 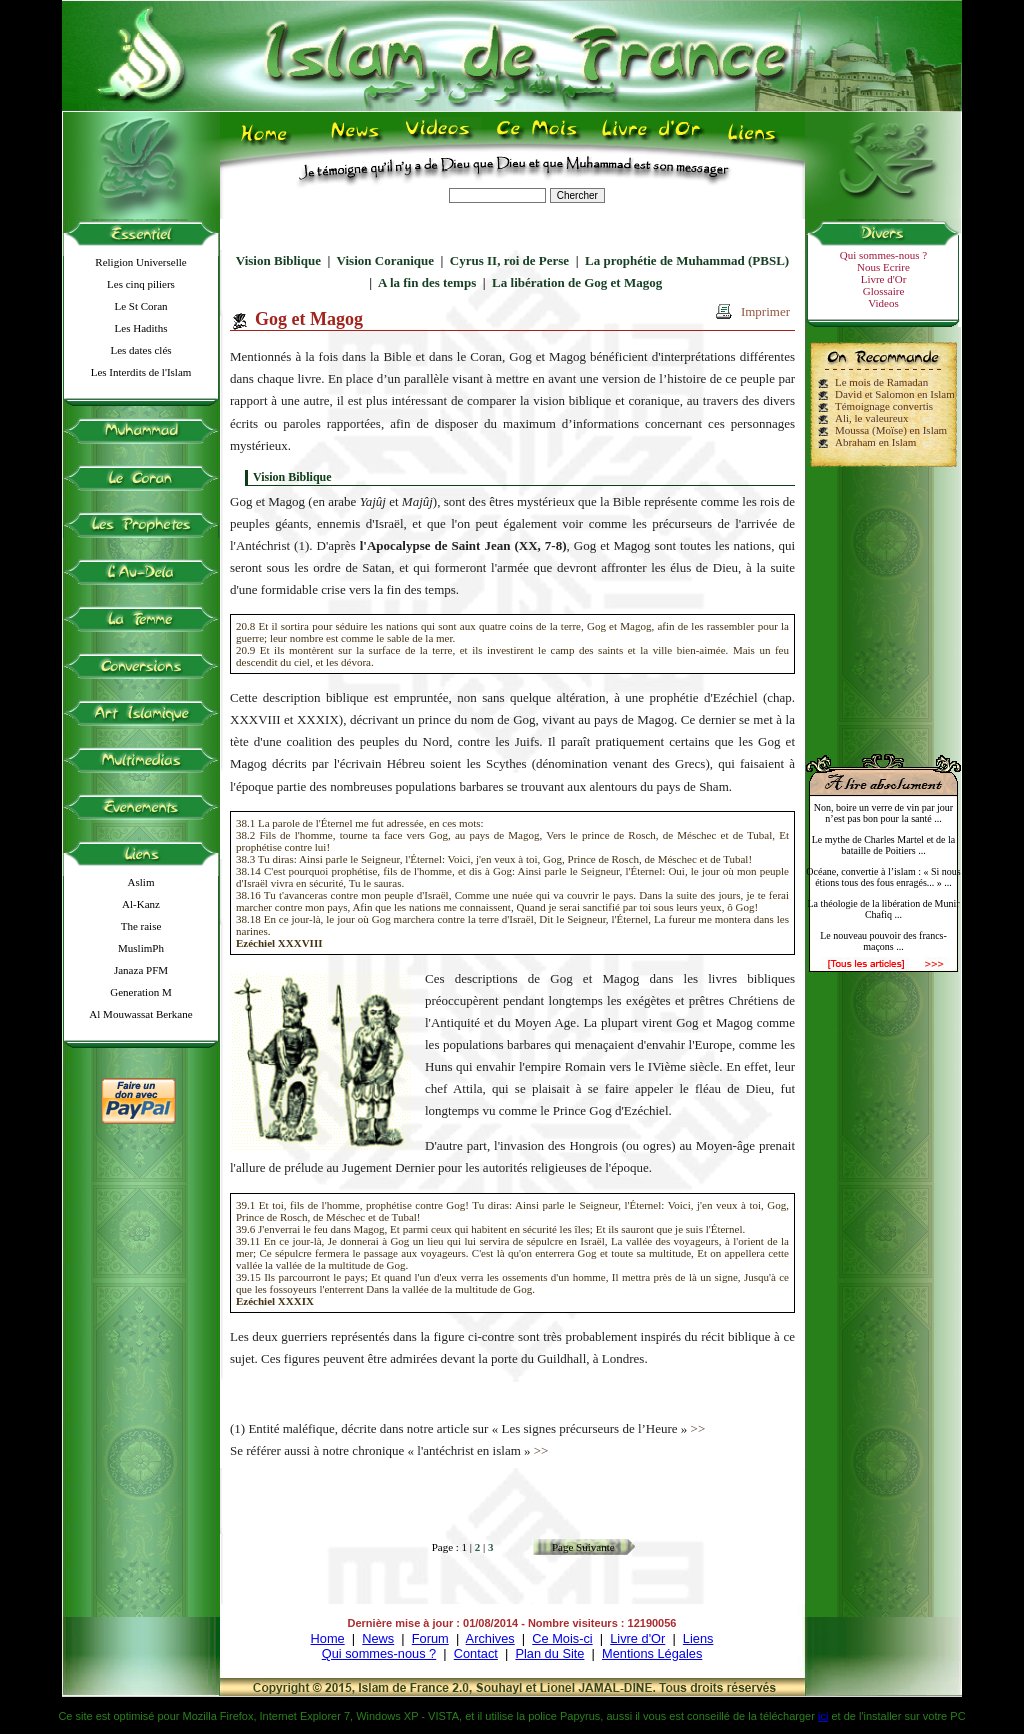 What do you see at coordinates (875, 442) in the screenshot?
I see `Abraham en Islam` at bounding box center [875, 442].